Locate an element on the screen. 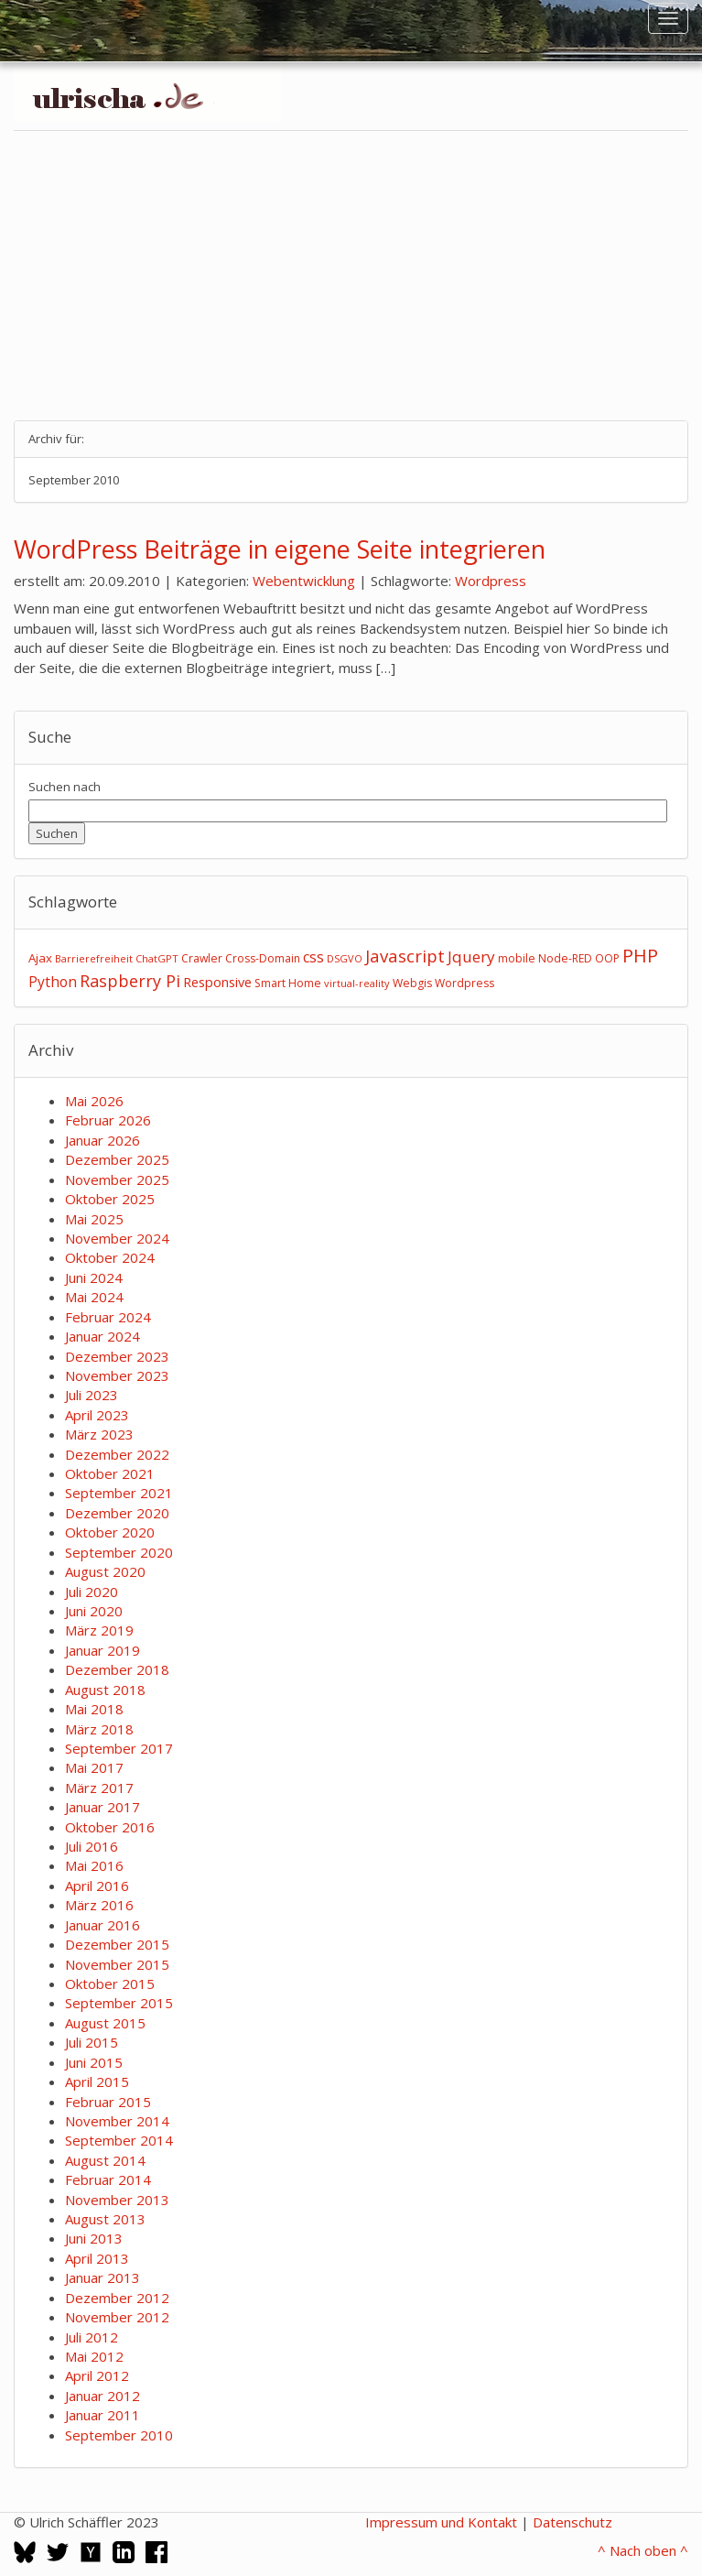  Oktober 2015 is located at coordinates (110, 1983).